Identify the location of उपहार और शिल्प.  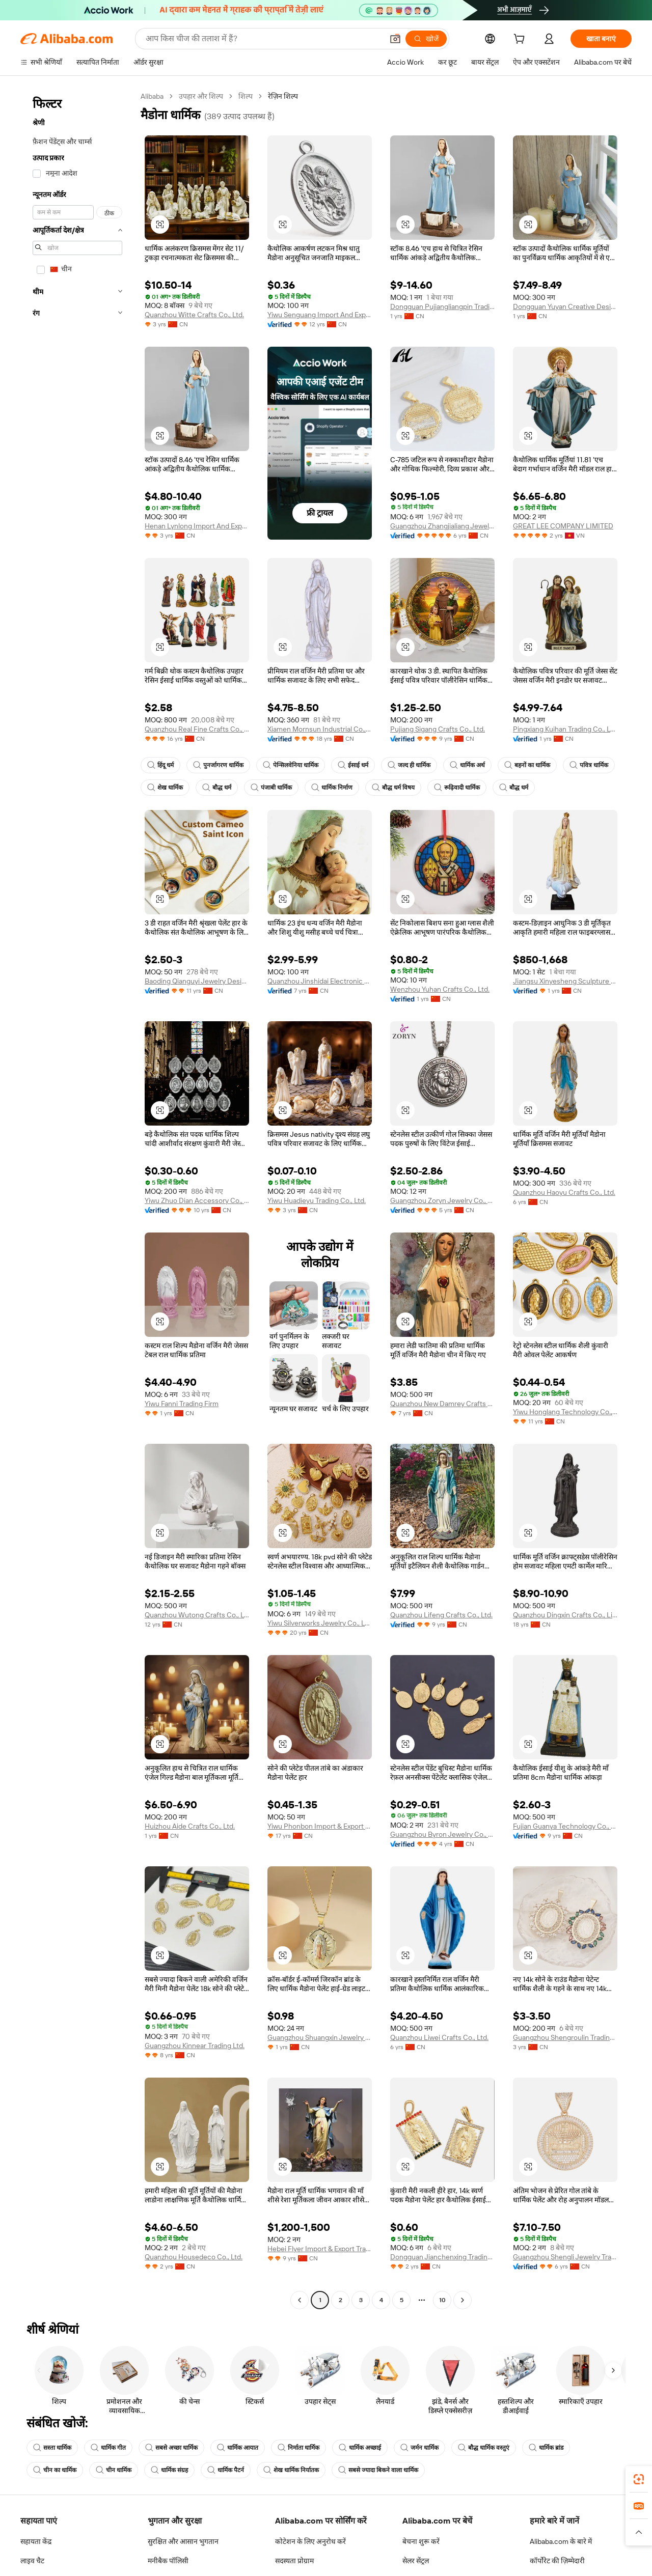
(201, 96).